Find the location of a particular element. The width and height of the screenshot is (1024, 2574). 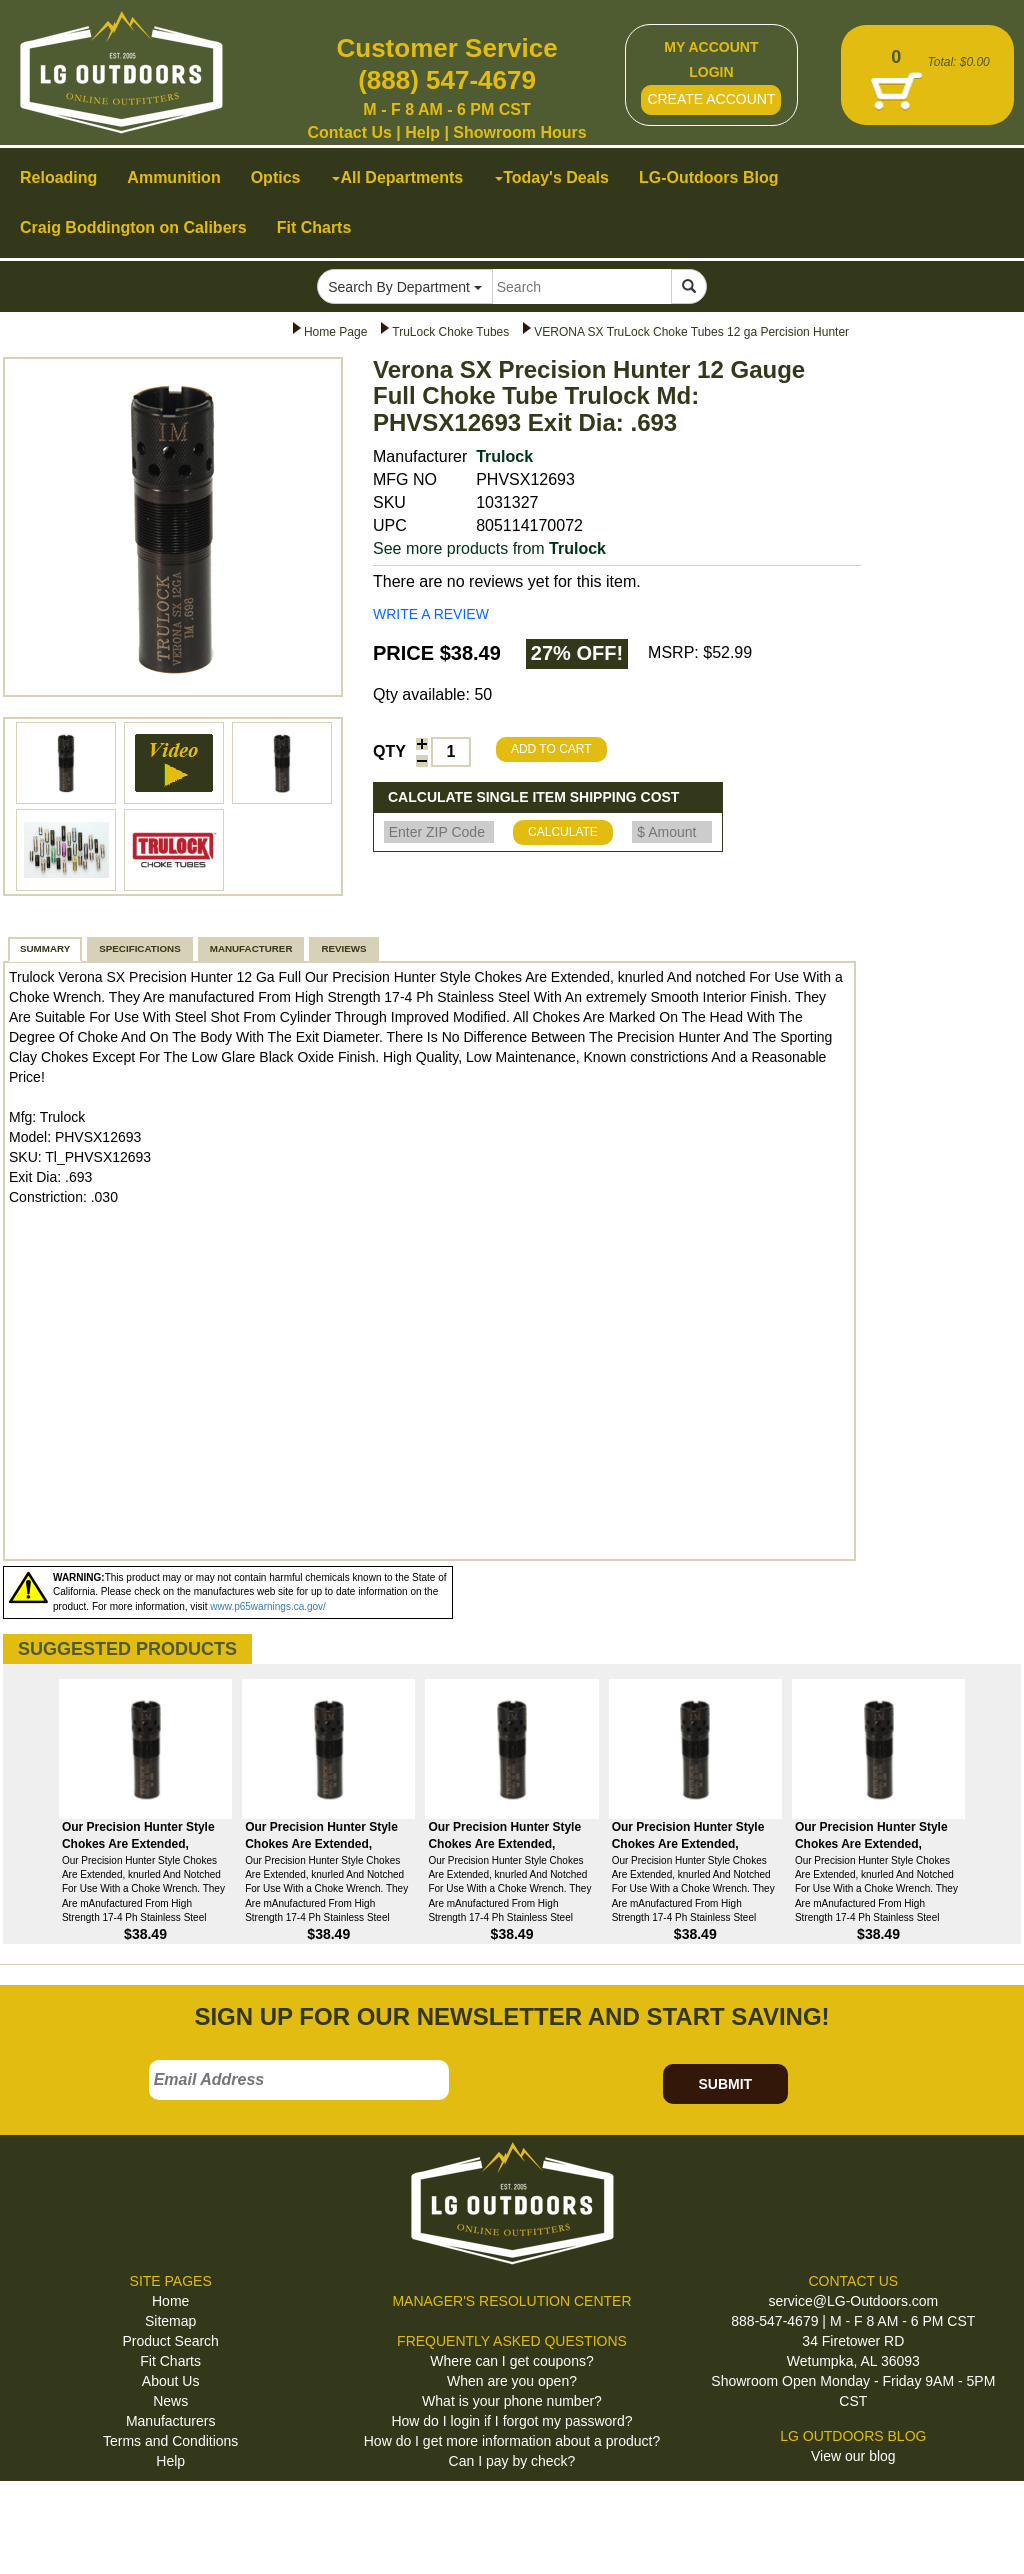

SPECIFICATIONS is located at coordinates (139, 948).